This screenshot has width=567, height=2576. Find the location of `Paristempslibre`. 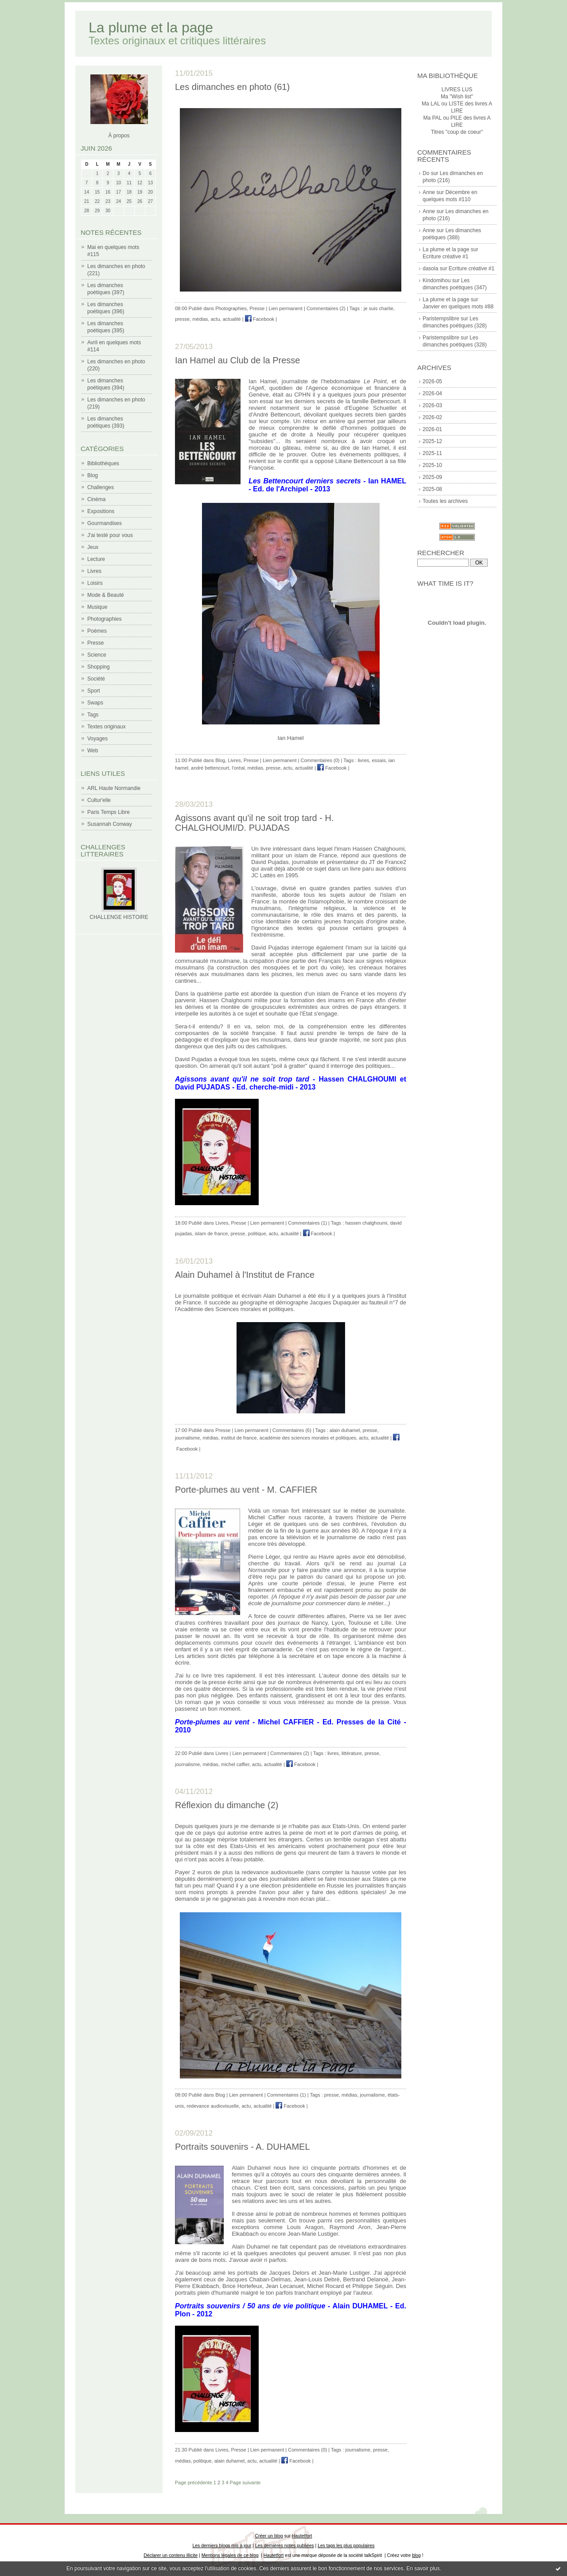

Paristempslibre is located at coordinates (441, 318).